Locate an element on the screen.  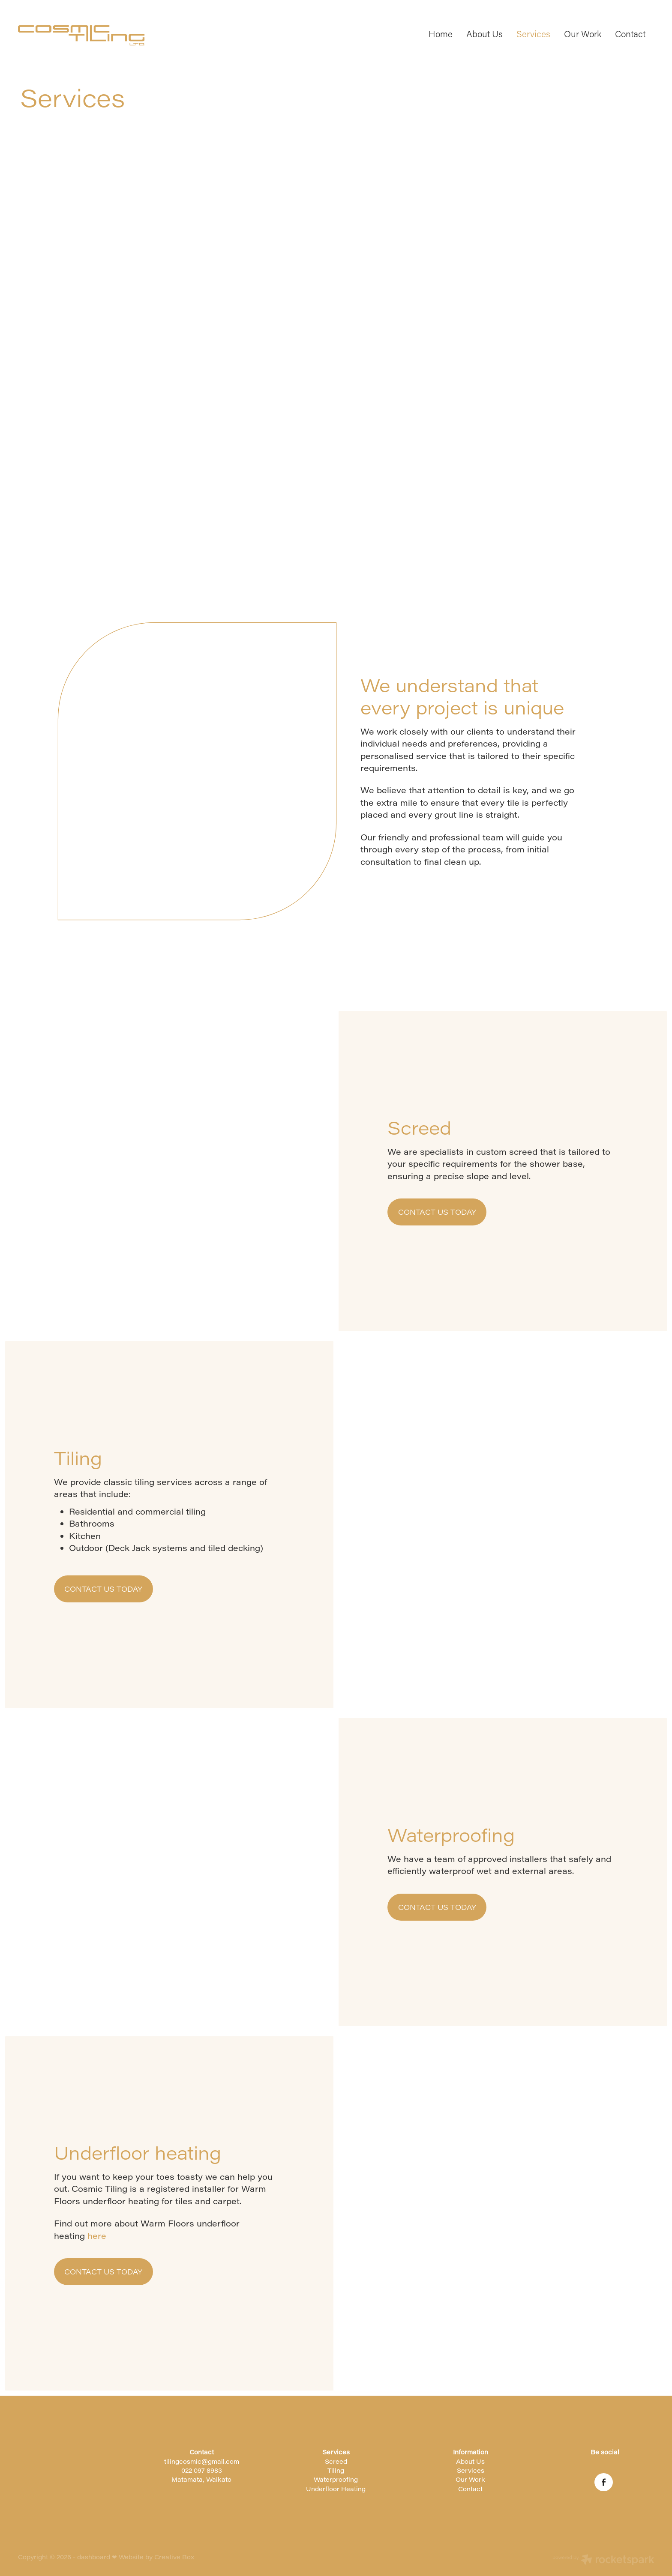
Screed is located at coordinates (336, 2461).